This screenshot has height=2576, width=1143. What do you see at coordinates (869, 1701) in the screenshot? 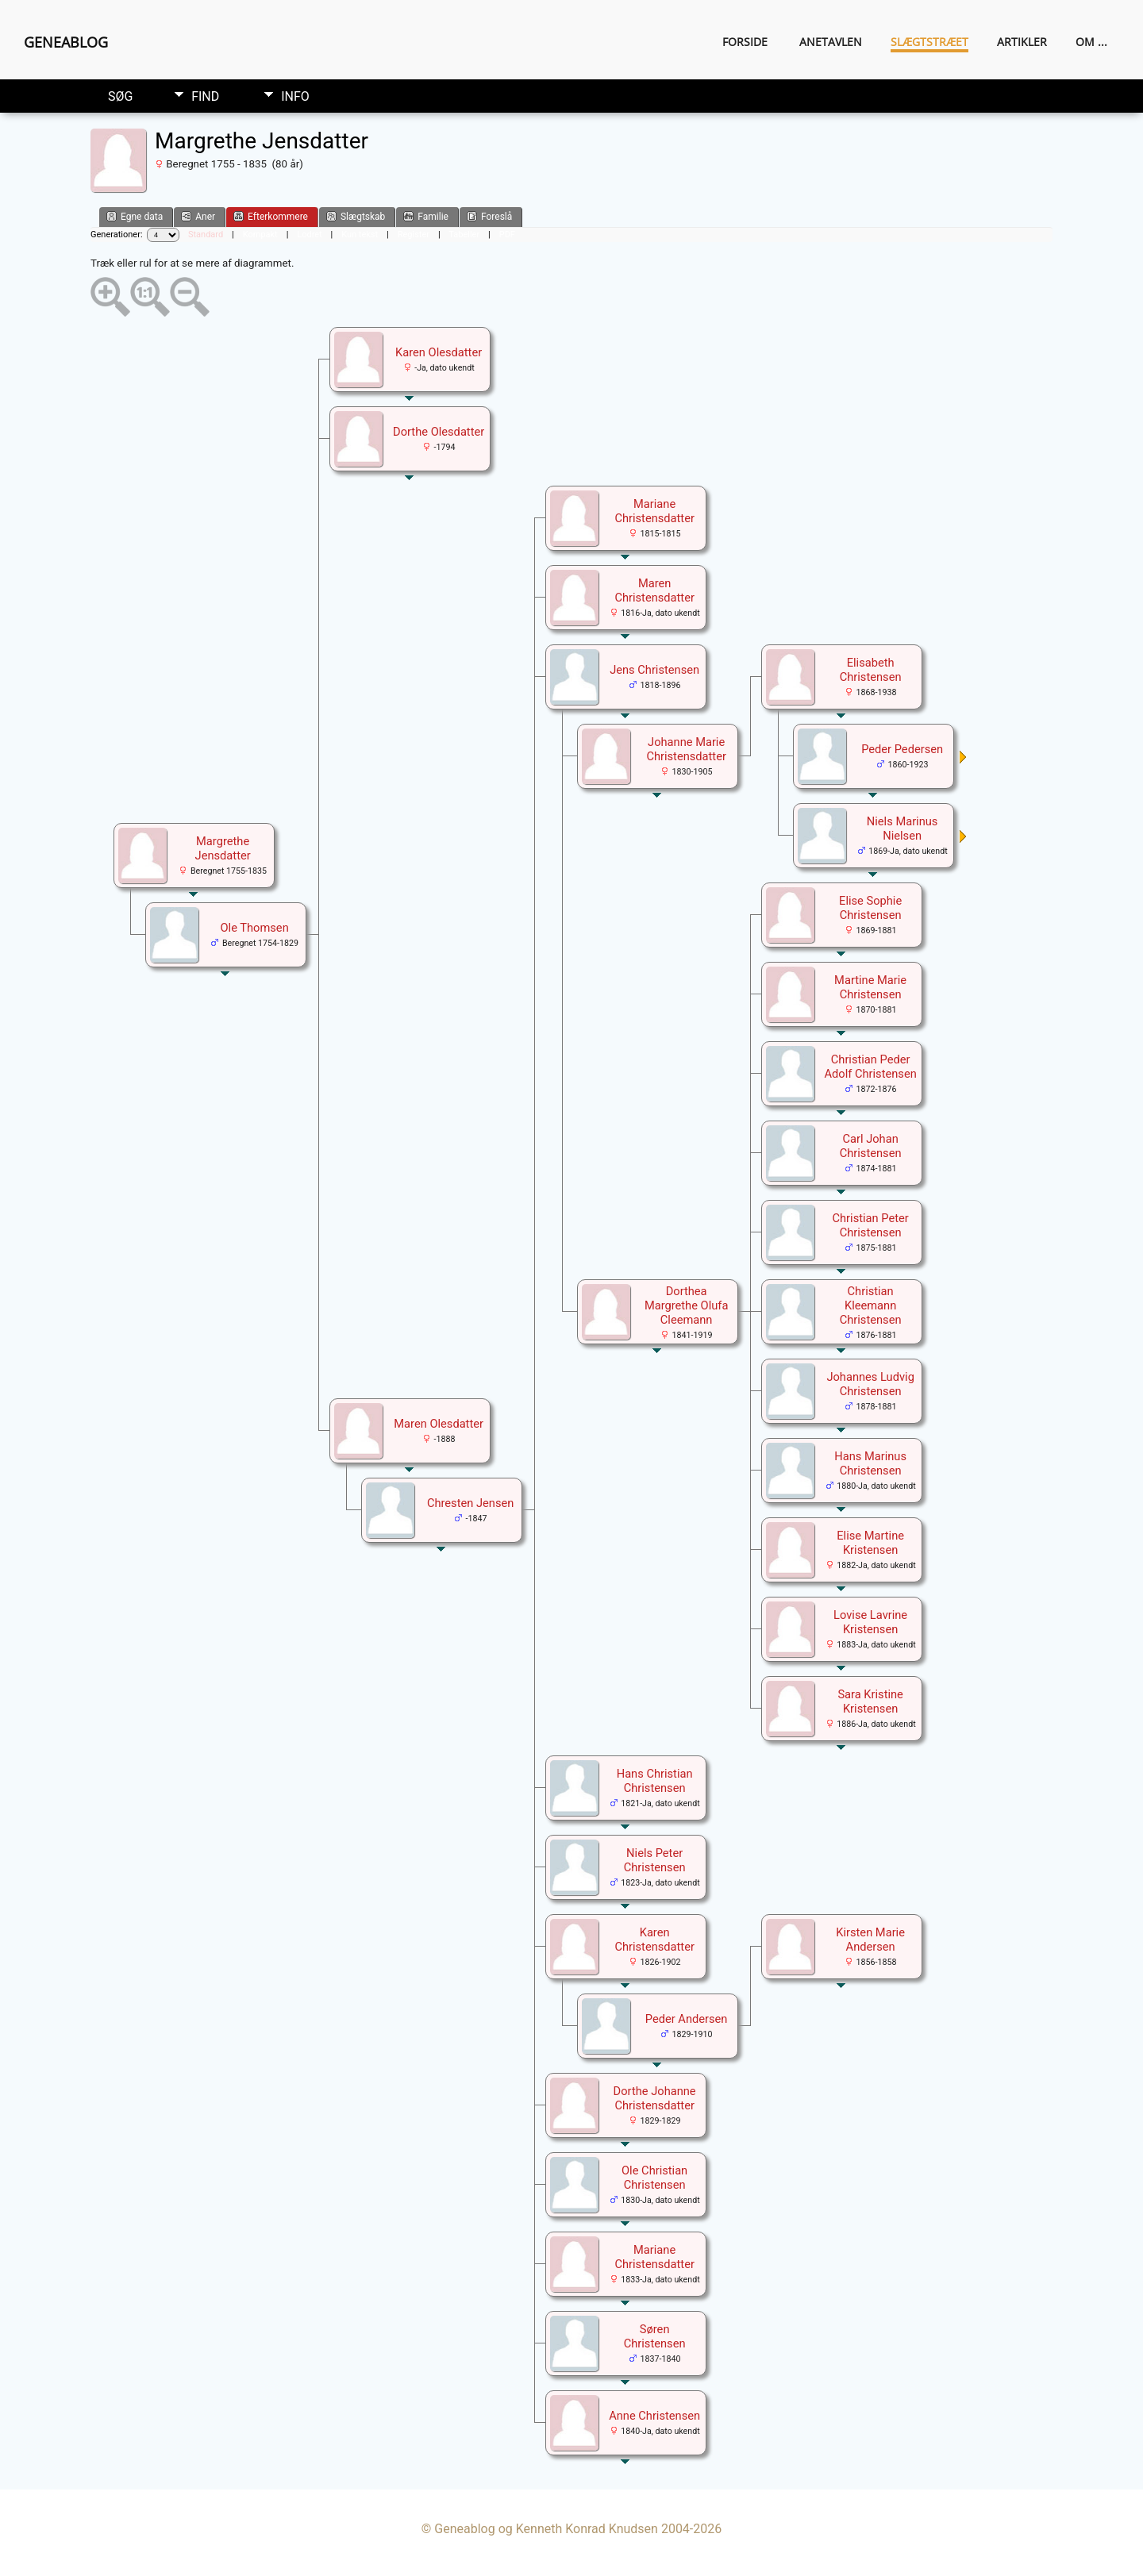
I see `Sara Kristine Kristensen` at bounding box center [869, 1701].